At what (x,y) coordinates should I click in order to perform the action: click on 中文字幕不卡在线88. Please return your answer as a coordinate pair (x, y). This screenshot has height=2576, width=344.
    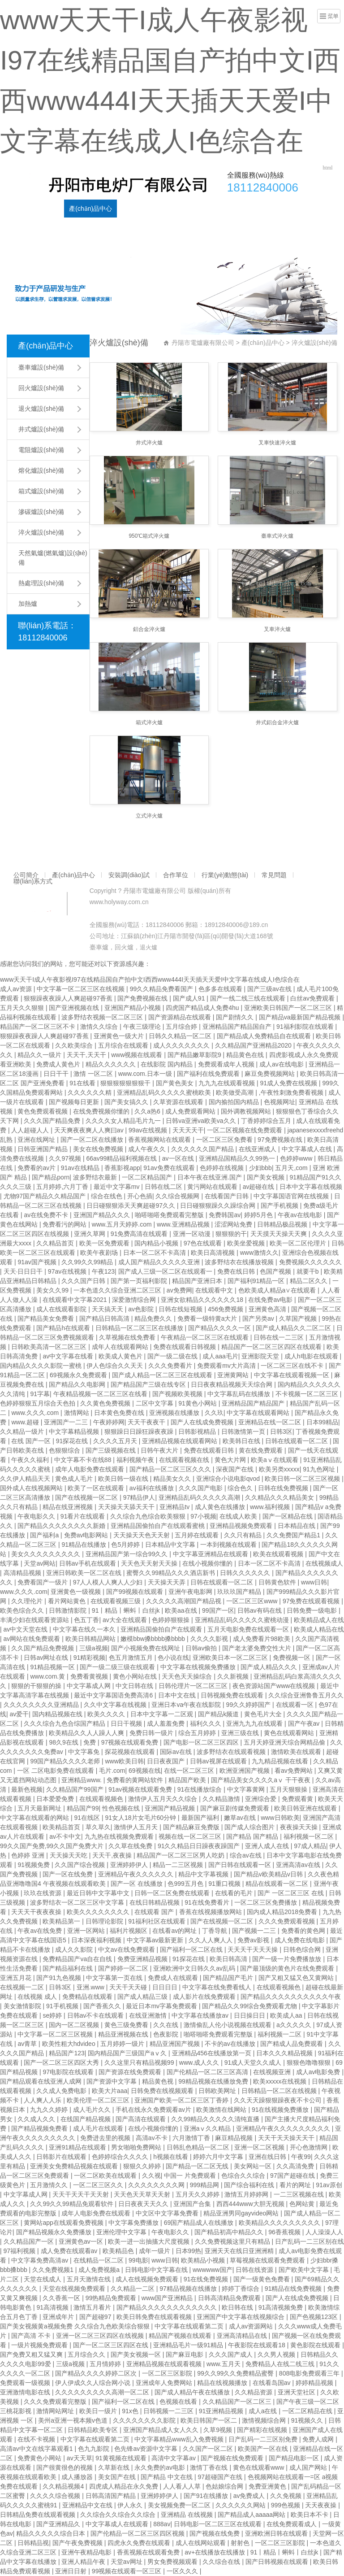
    Looking at the image, I should click on (83, 1459).